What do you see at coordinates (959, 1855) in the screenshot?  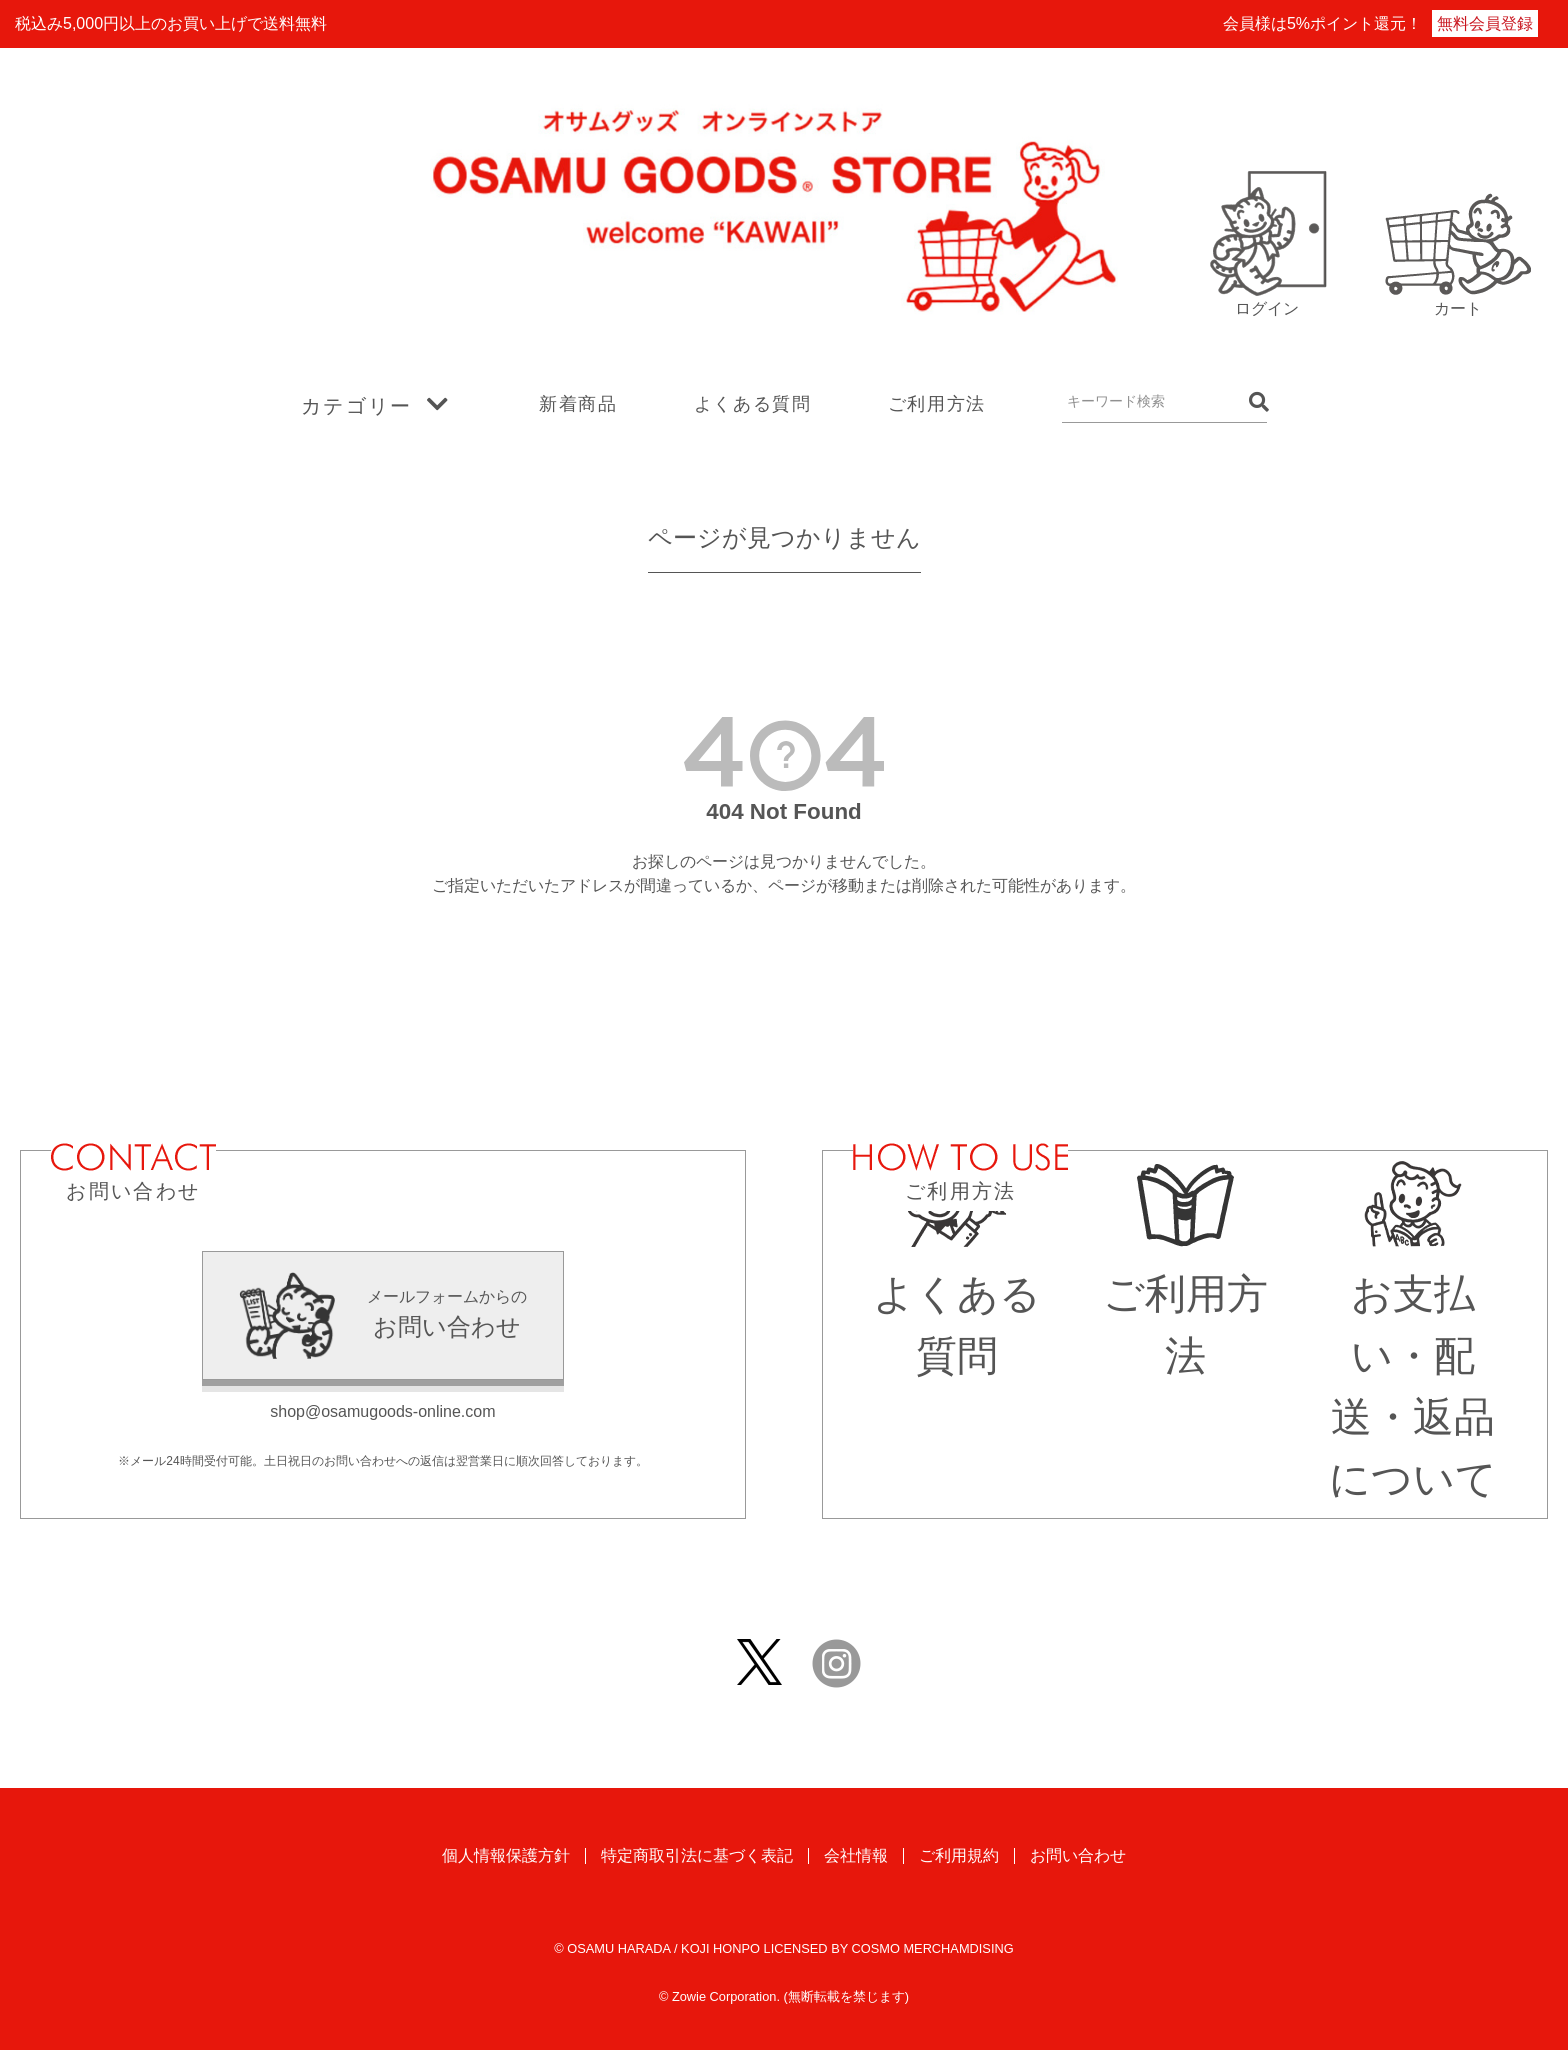 I see `ご利用規約` at bounding box center [959, 1855].